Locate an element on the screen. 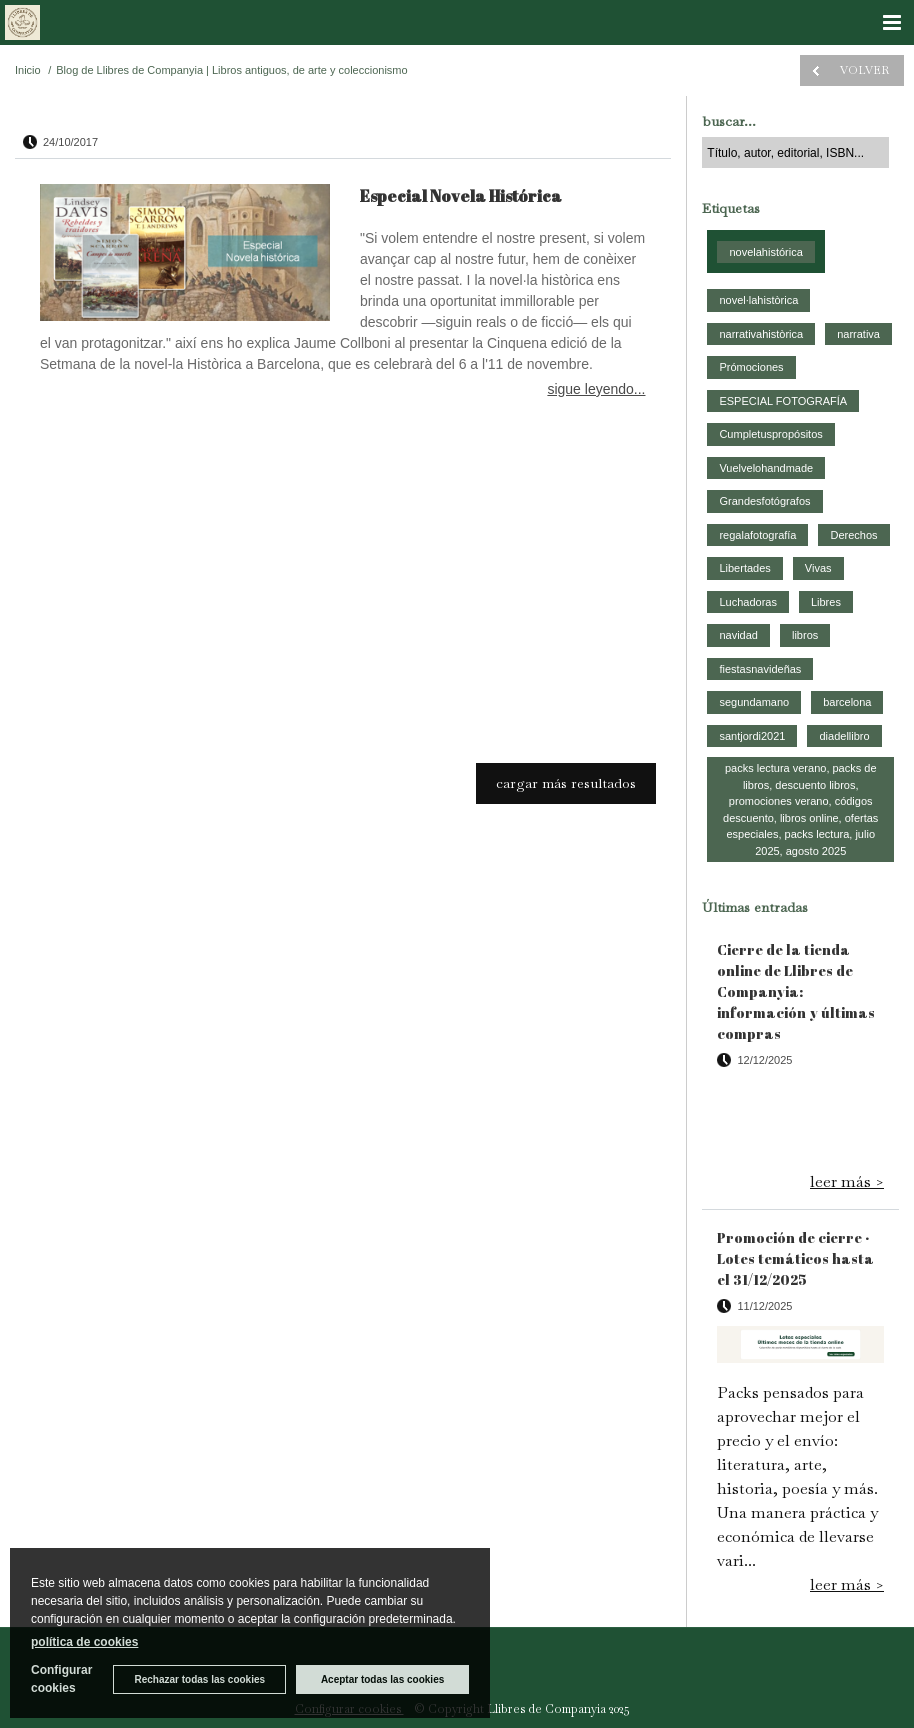  novel·lahistòrica is located at coordinates (758, 300).